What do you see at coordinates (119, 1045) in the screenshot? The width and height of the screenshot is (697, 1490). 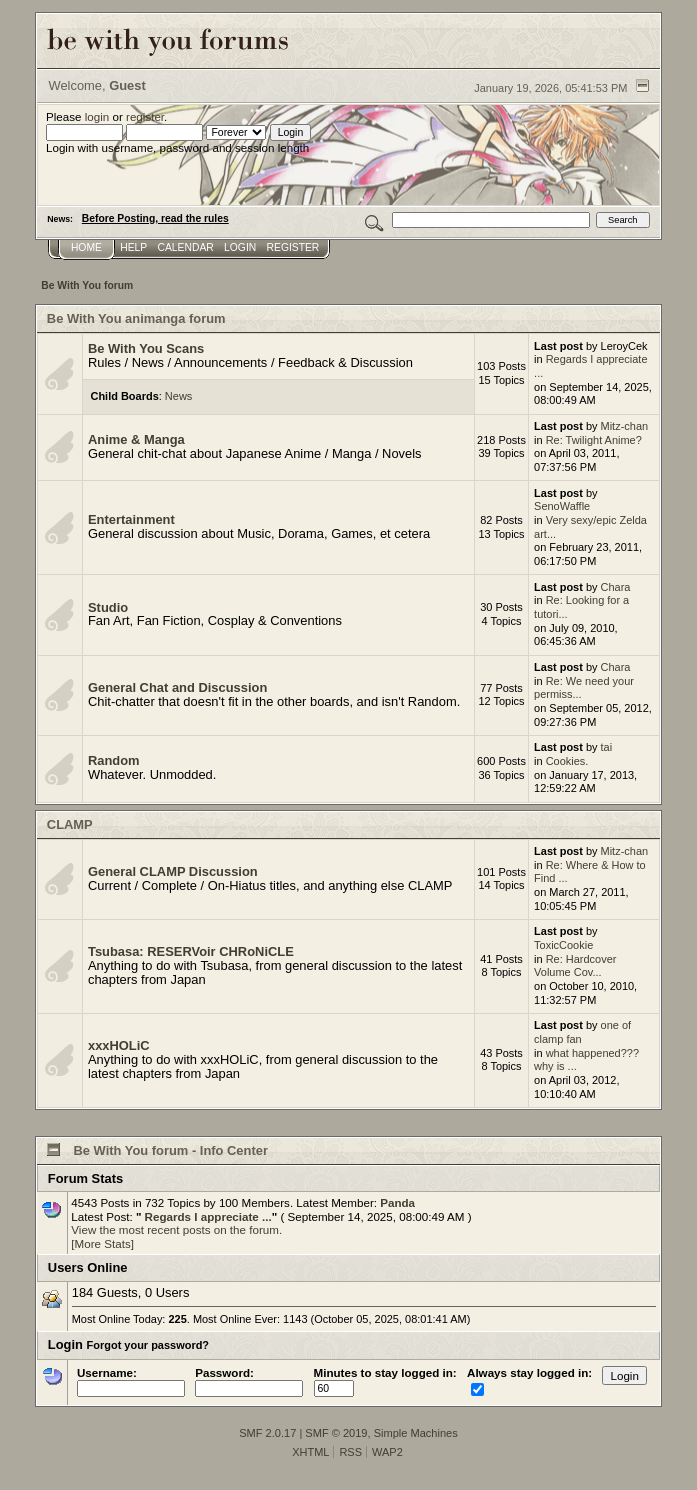 I see `xxxHOLiC` at bounding box center [119, 1045].